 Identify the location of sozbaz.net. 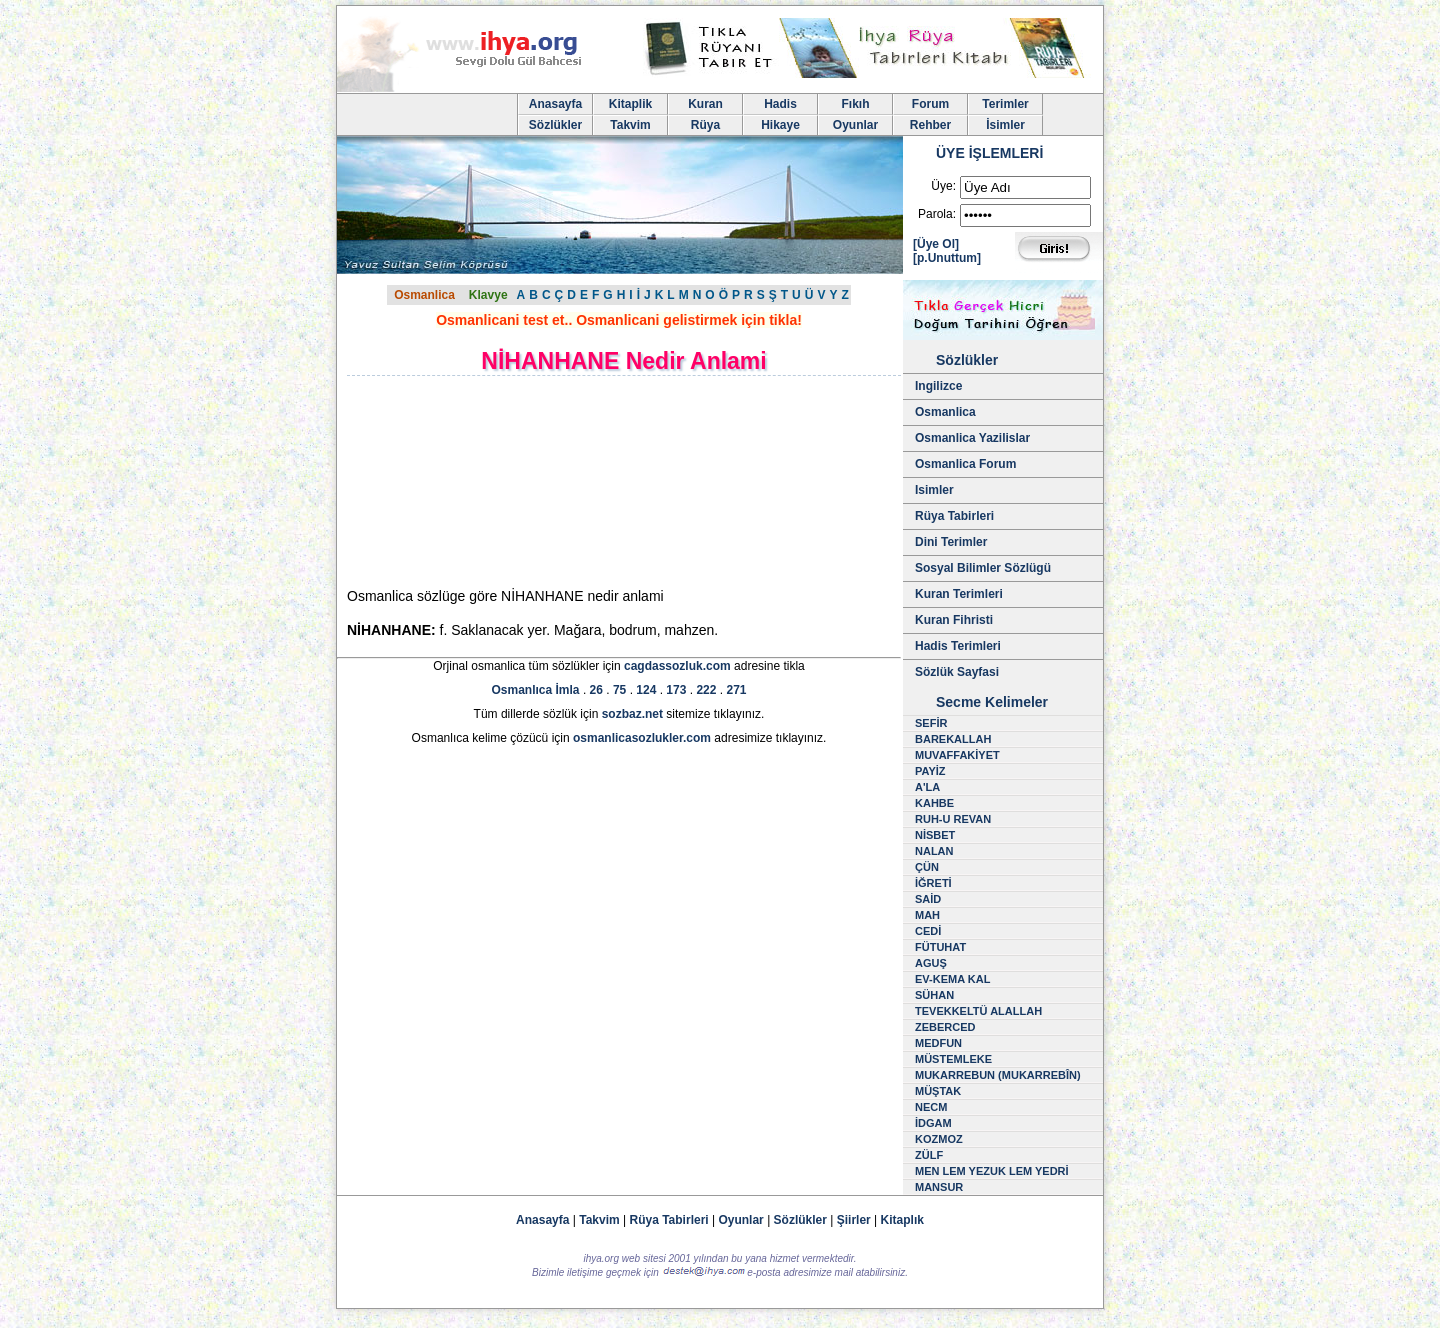
(632, 714).